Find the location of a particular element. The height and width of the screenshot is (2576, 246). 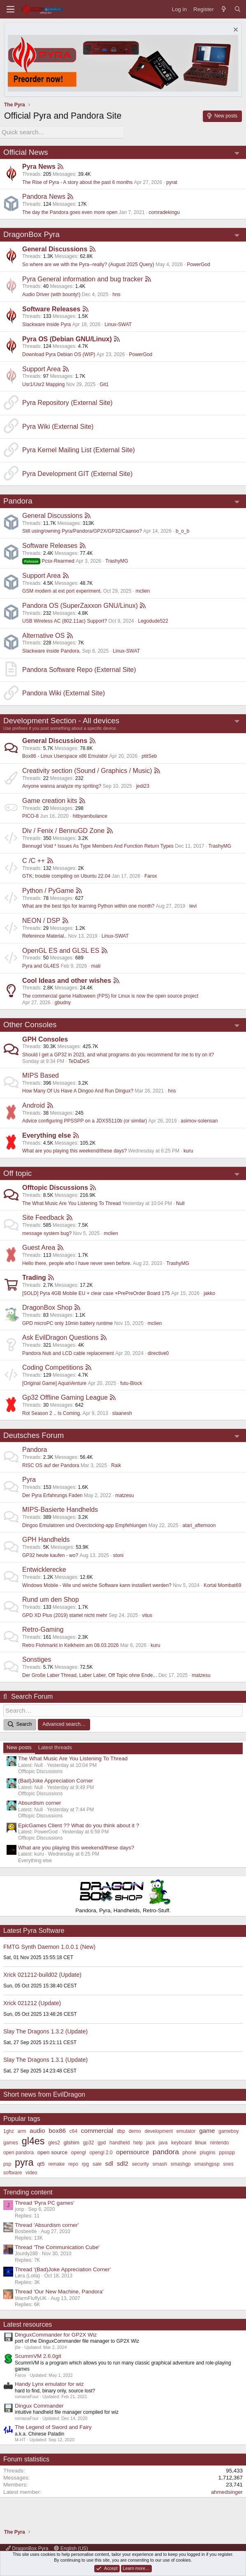

[Original Game] AquaVenture is located at coordinates (54, 1382).